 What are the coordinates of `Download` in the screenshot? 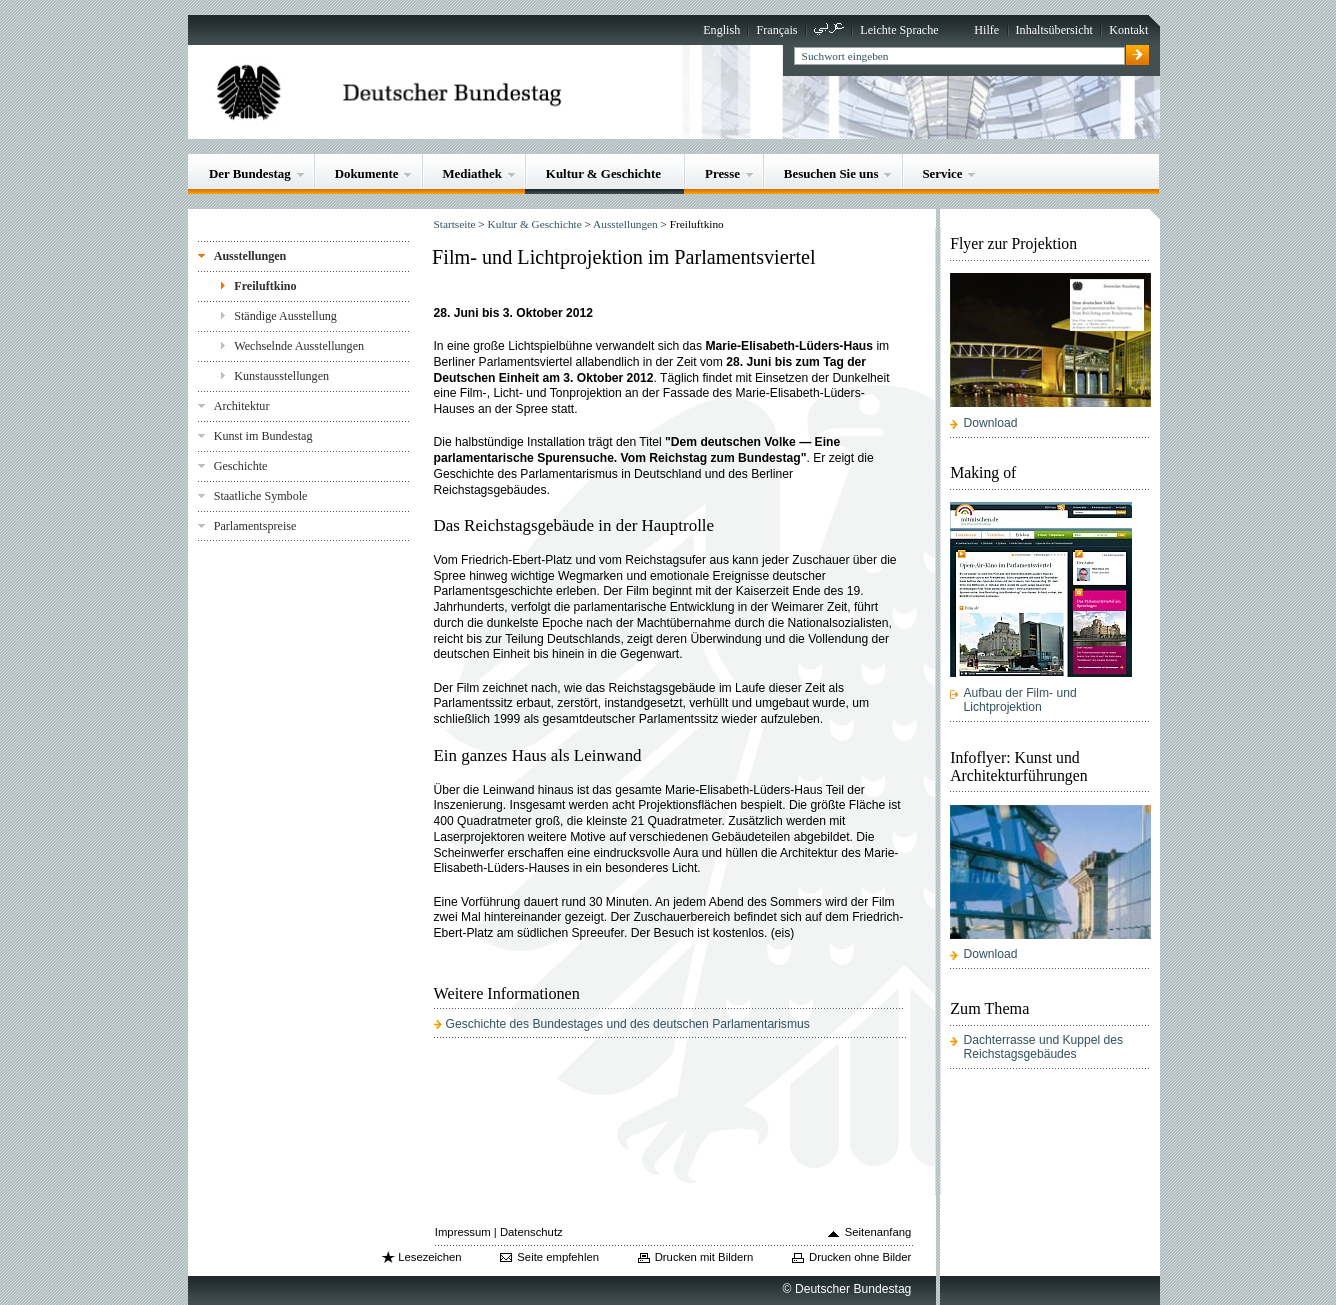 It's located at (991, 423).